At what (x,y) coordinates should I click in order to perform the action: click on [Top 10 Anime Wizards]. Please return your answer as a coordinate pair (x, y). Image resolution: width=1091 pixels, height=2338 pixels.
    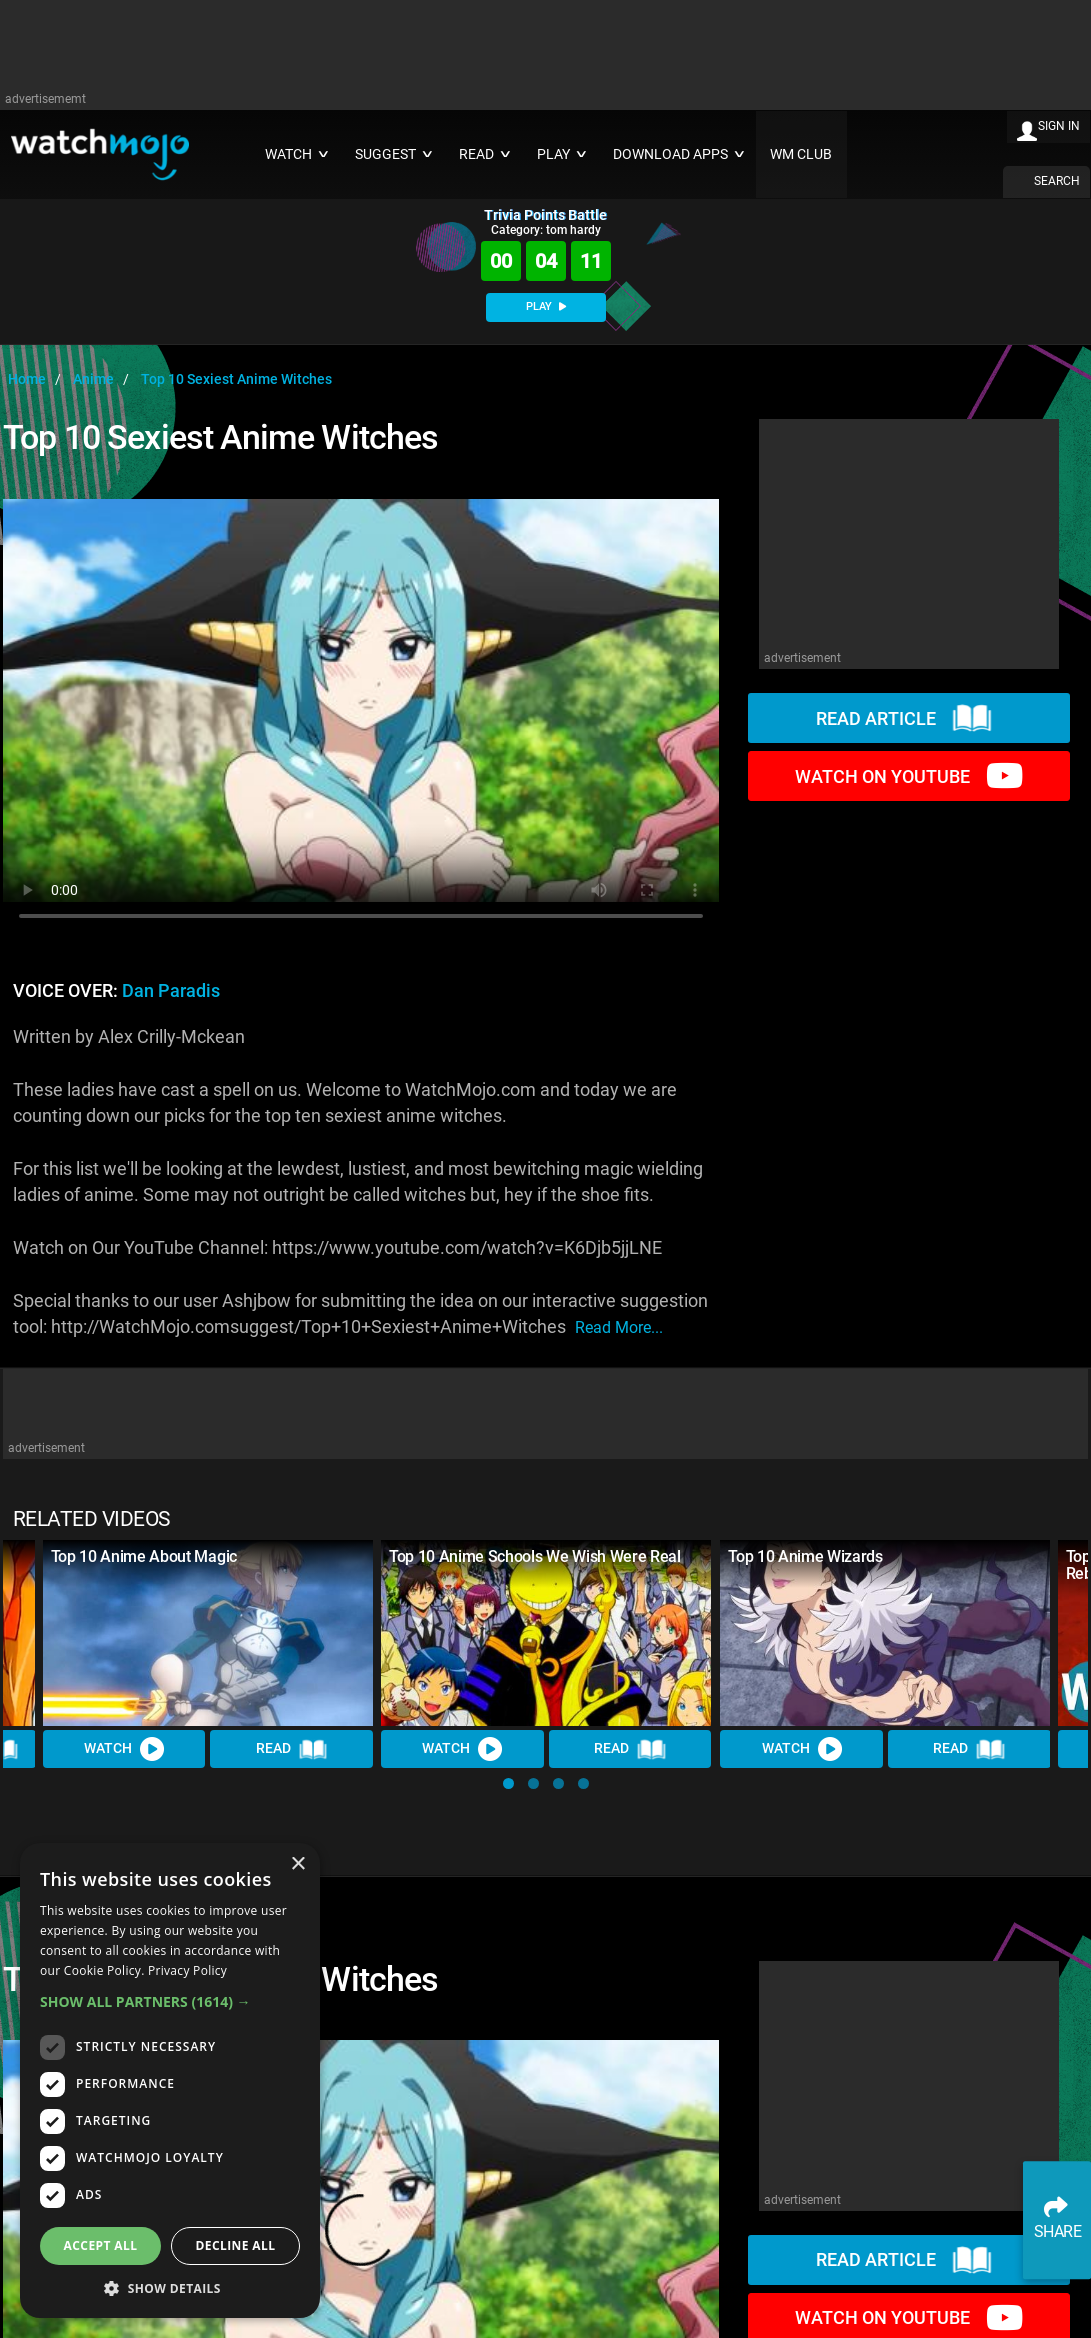
    Looking at the image, I should click on (885, 1633).